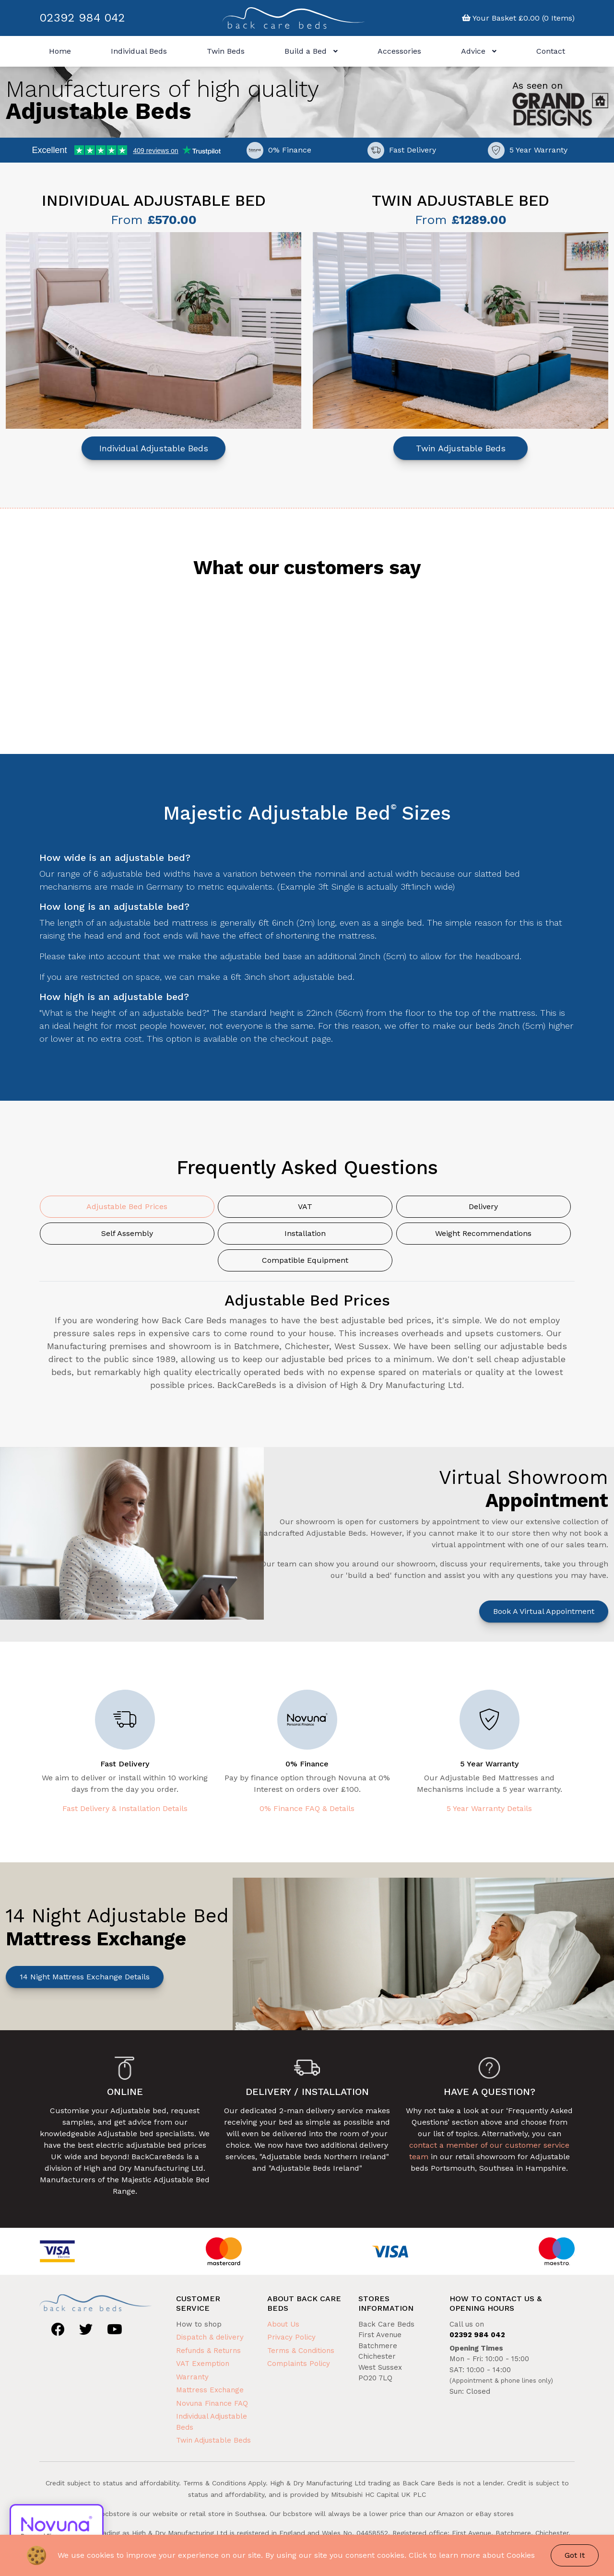 The height and width of the screenshot is (2576, 614). What do you see at coordinates (483, 1206) in the screenshot?
I see `Delivery [tab]` at bounding box center [483, 1206].